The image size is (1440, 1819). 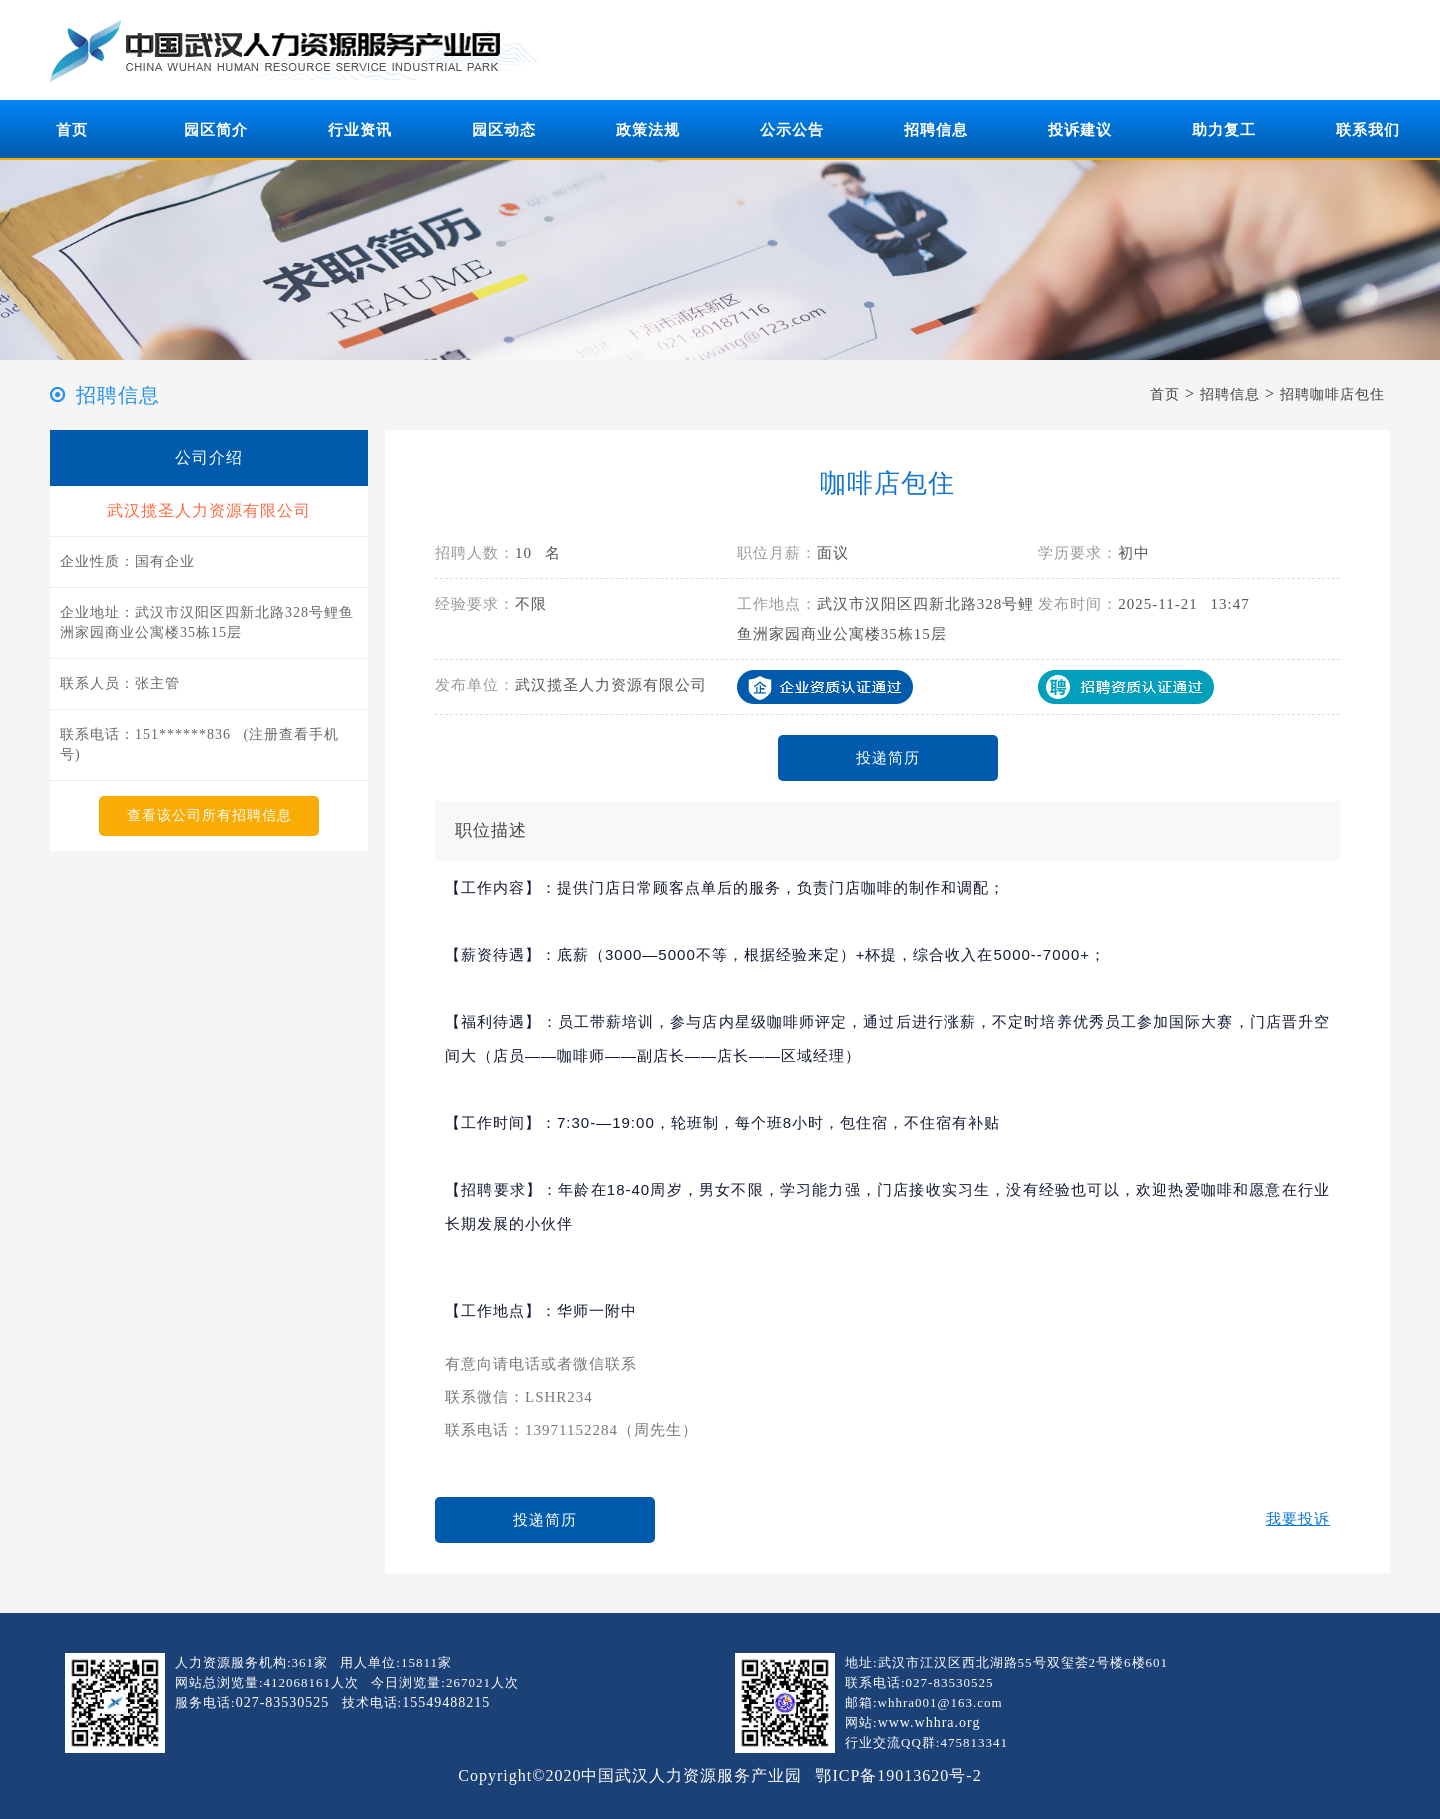 I want to click on 招聘信息, so click(x=936, y=130).